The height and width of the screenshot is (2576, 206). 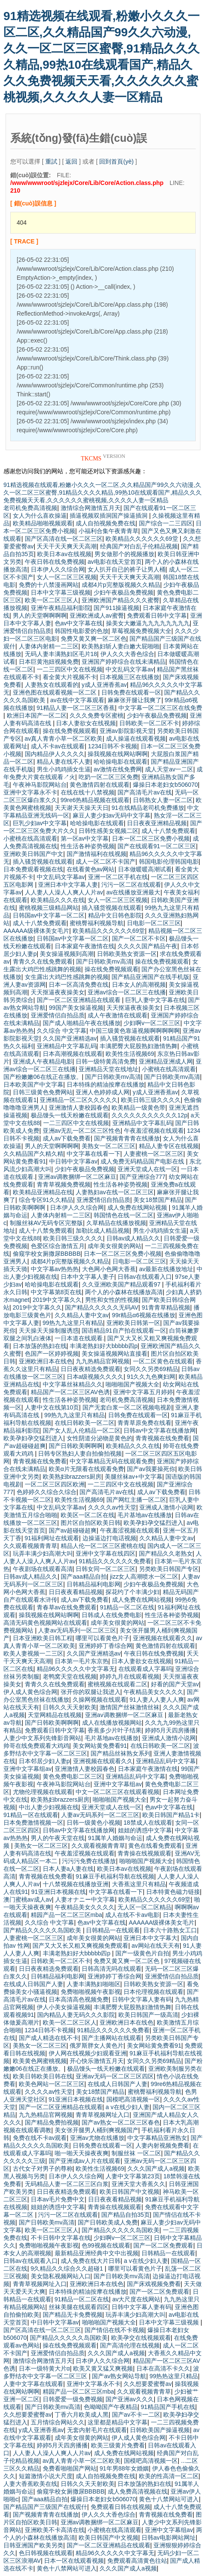 What do you see at coordinates (160, 2430) in the screenshot?
I see `日韩欧美国产操逼视频` at bounding box center [160, 2430].